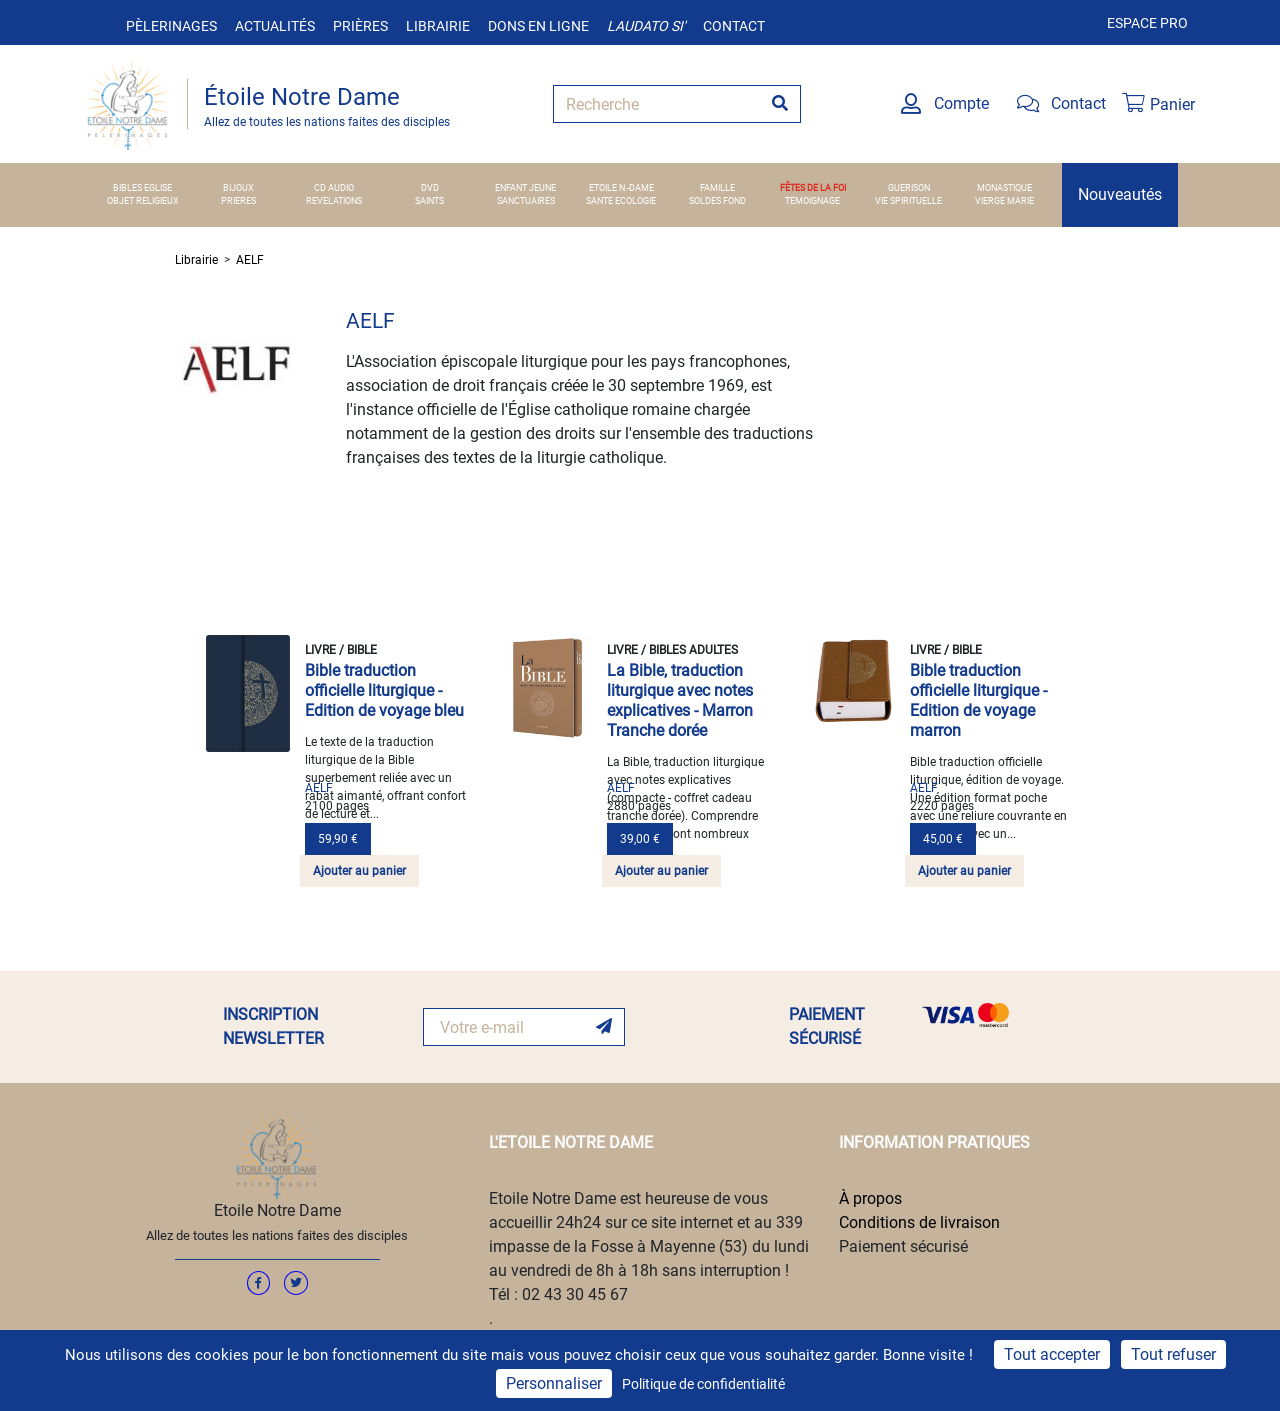 The height and width of the screenshot is (1411, 1280). What do you see at coordinates (903, 1246) in the screenshot?
I see `Paiement sécurisé` at bounding box center [903, 1246].